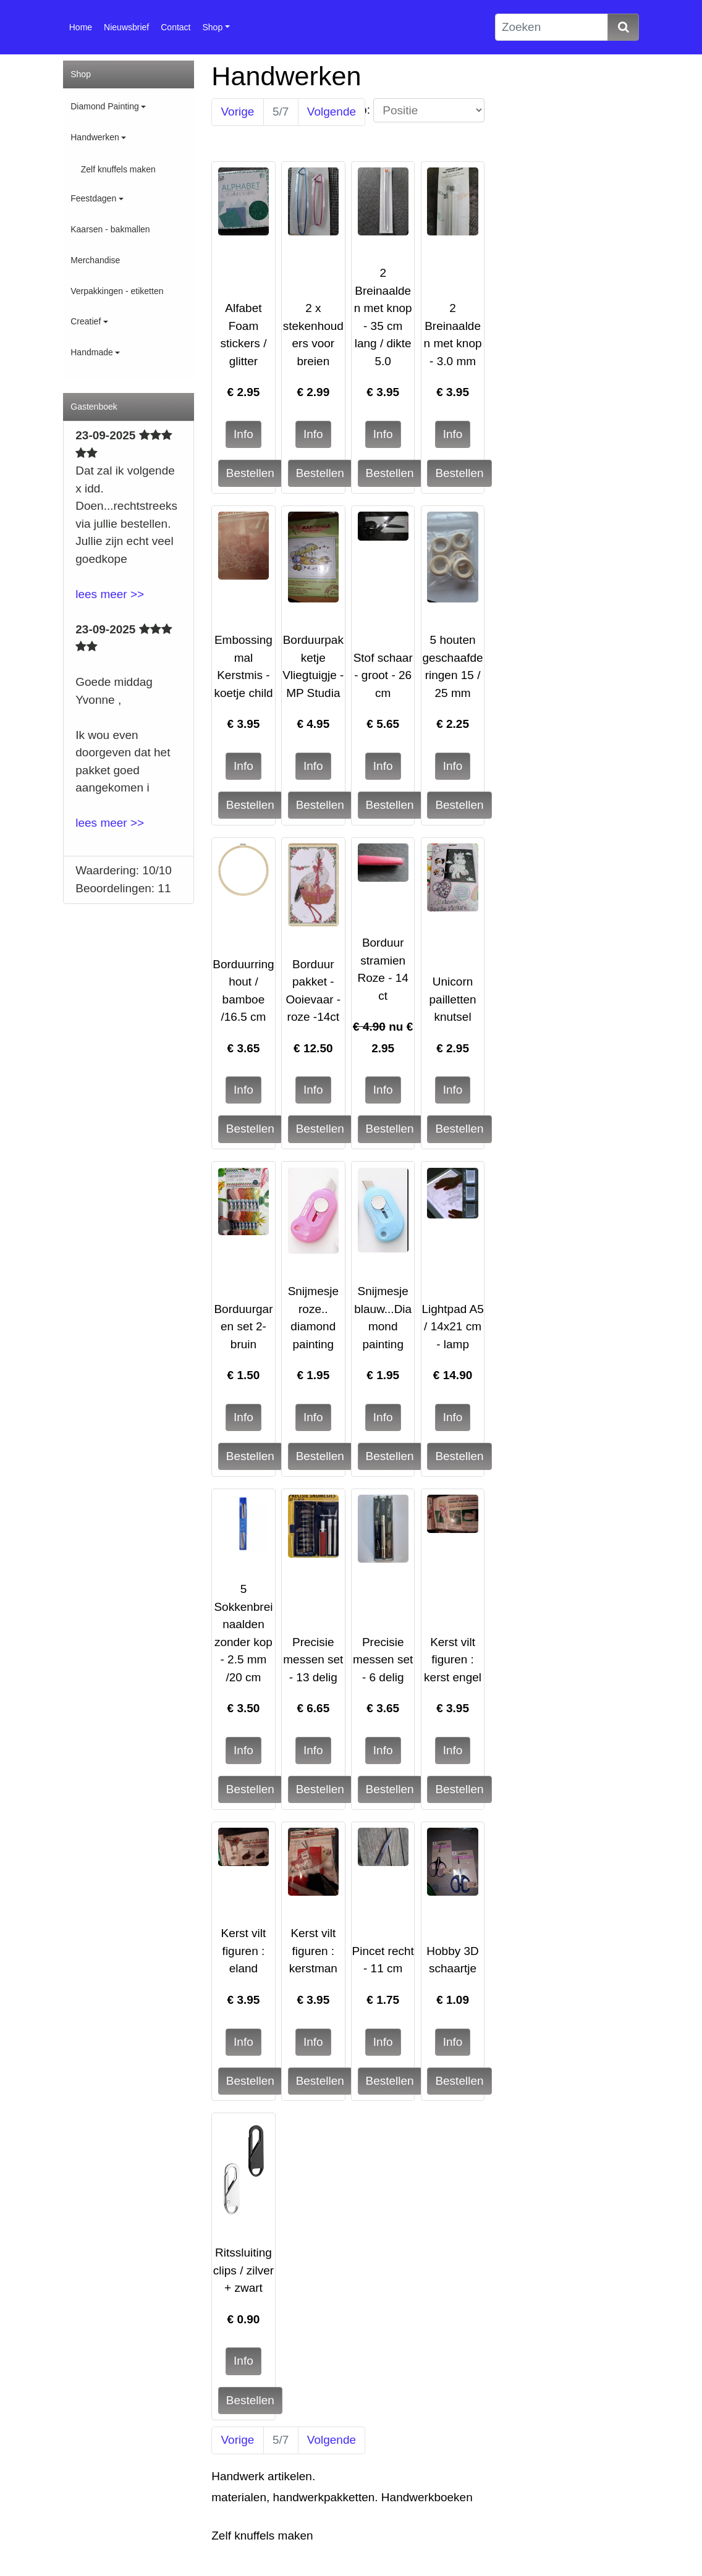 The height and width of the screenshot is (2576, 702). What do you see at coordinates (383, 675) in the screenshot?
I see `Stof schaar - groot - 26 cm` at bounding box center [383, 675].